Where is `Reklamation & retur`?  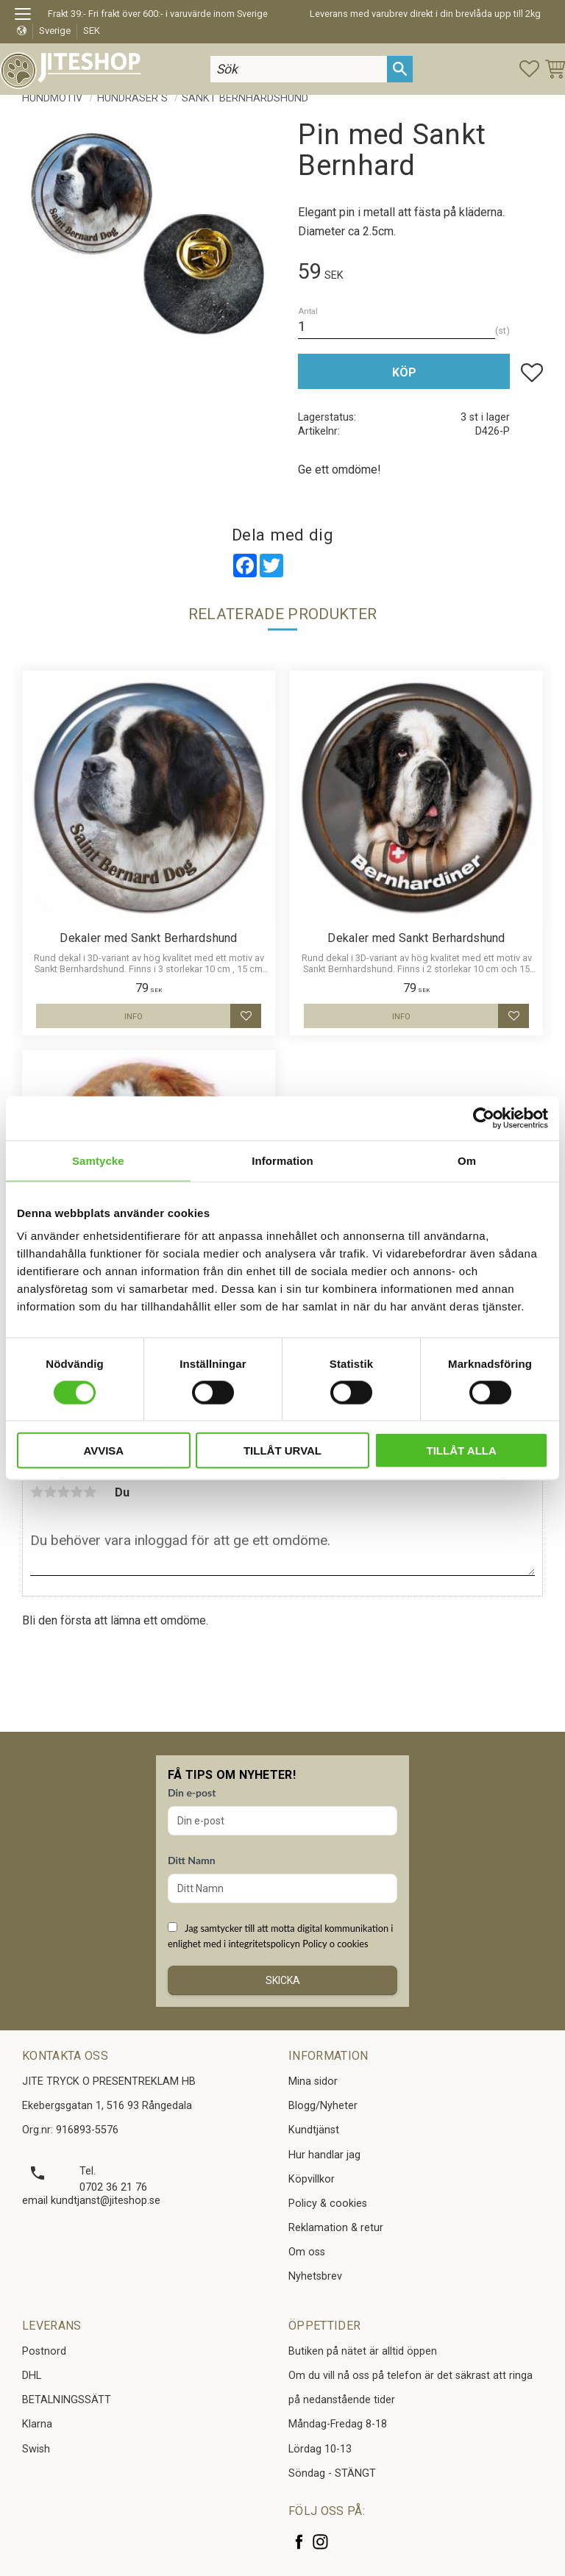
Reklamation & retur is located at coordinates (335, 2228).